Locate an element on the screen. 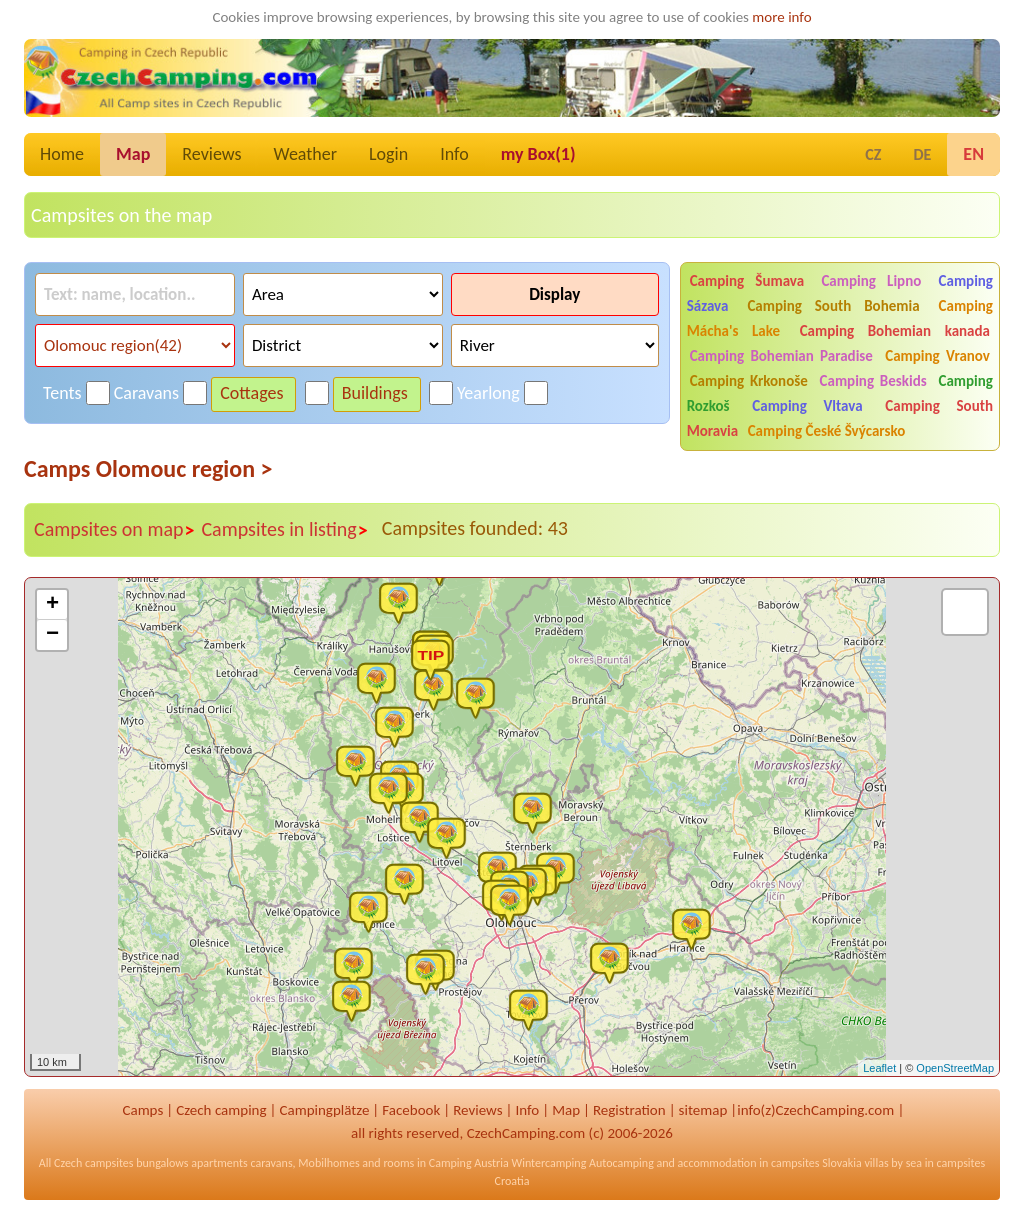 Image resolution: width=1024 pixels, height=1214 pixels. my Box() is located at coordinates (538, 154).